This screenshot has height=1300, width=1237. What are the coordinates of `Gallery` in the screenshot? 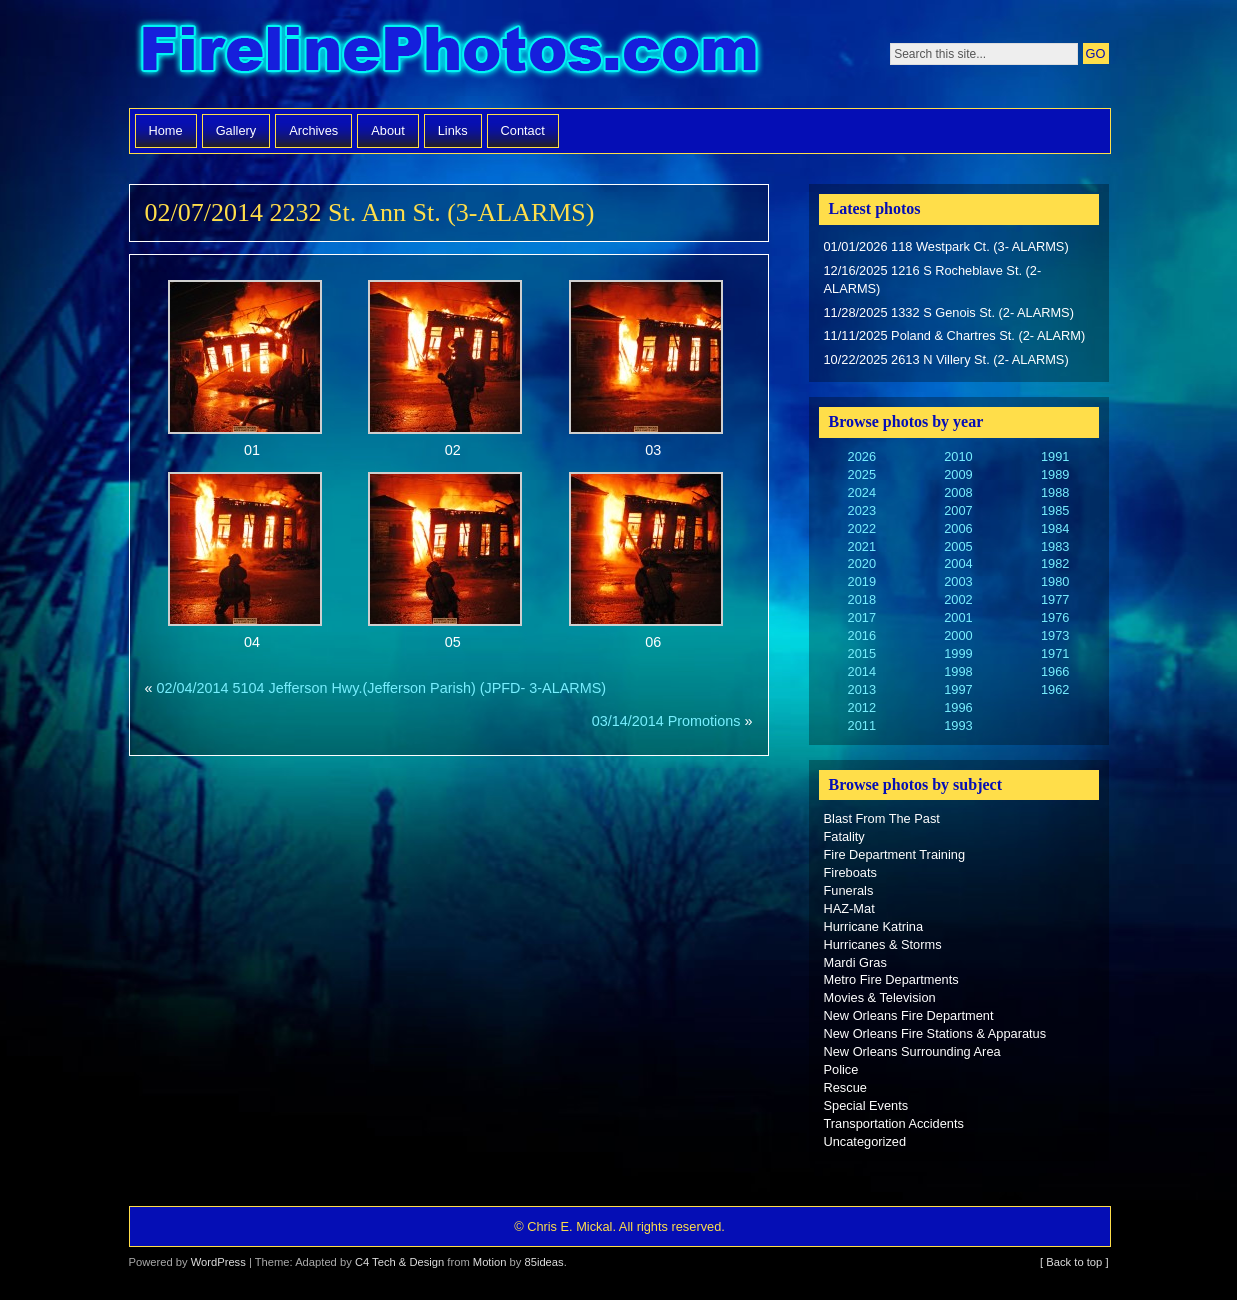 It's located at (236, 130).